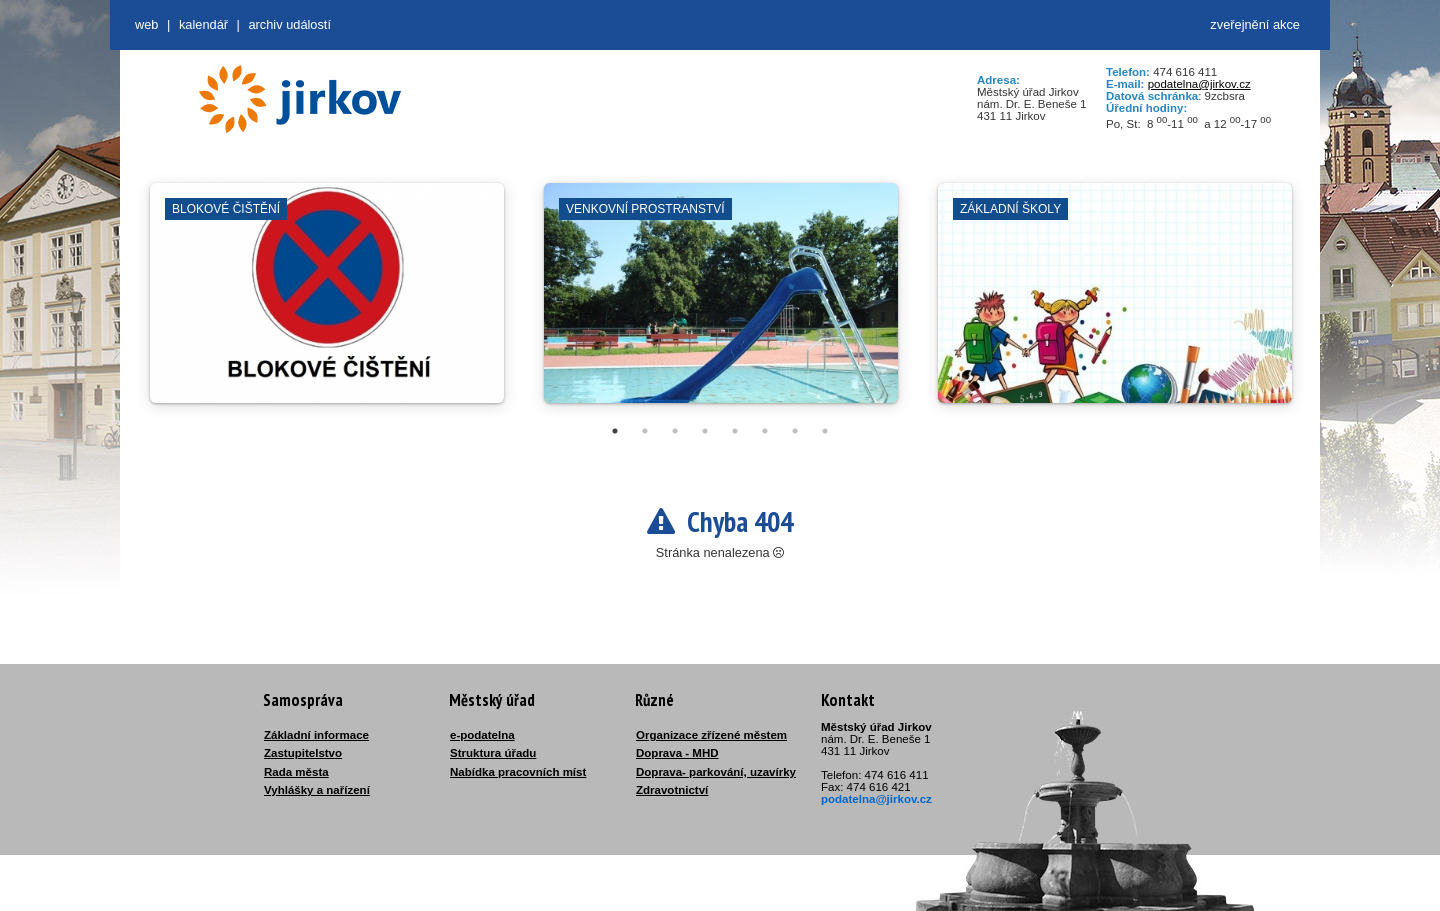 The image size is (1440, 911). What do you see at coordinates (289, 24) in the screenshot?
I see `Archiv událostí` at bounding box center [289, 24].